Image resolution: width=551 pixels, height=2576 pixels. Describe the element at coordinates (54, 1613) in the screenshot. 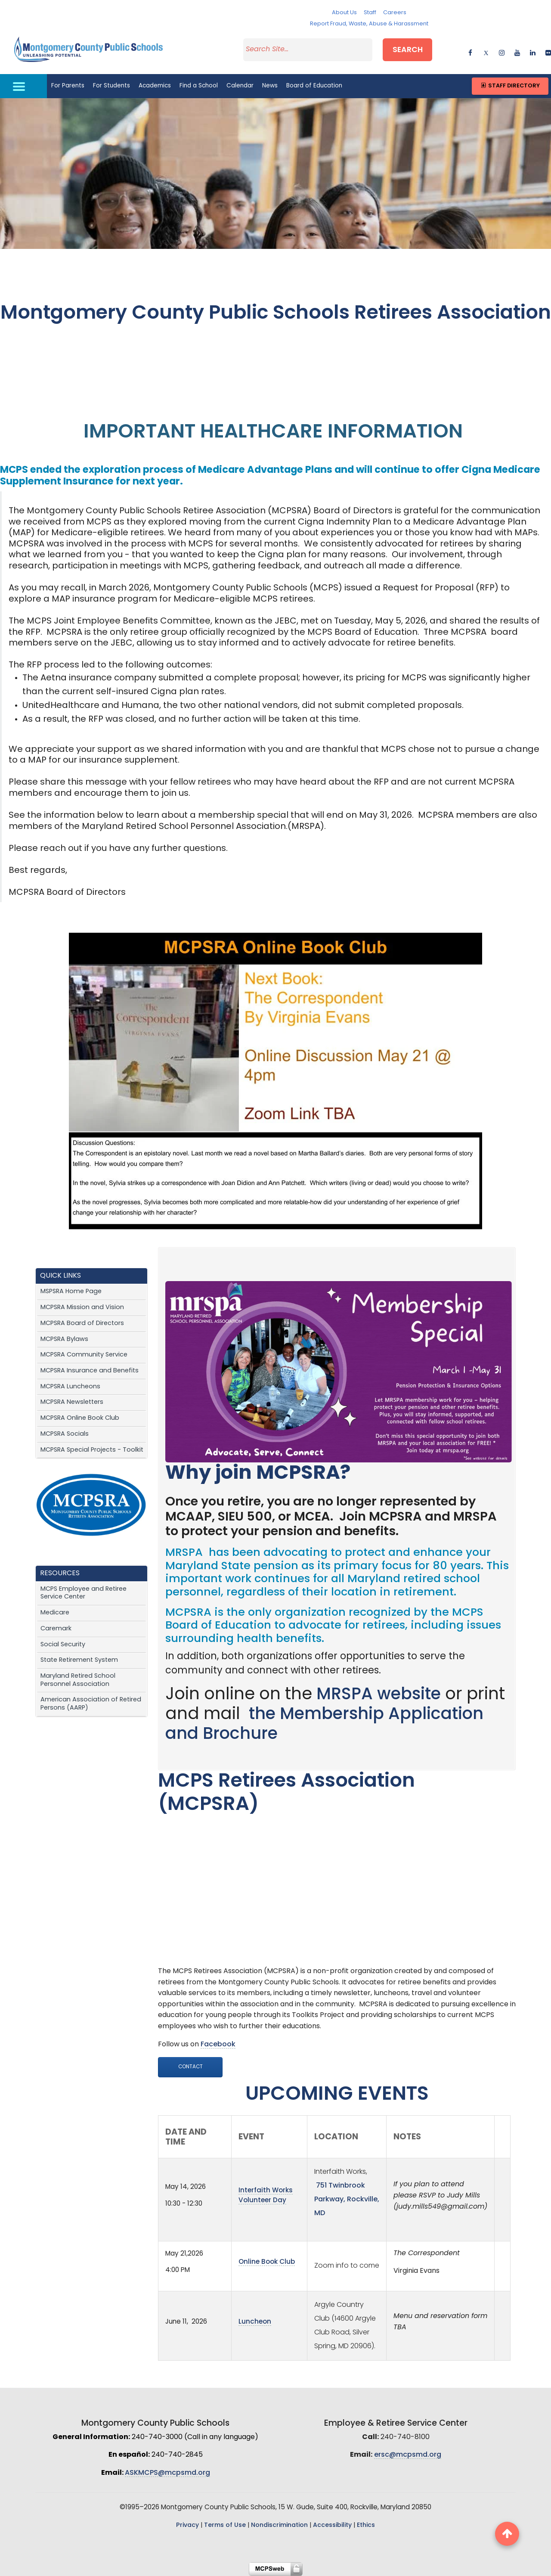

I see `Medicare` at that location.